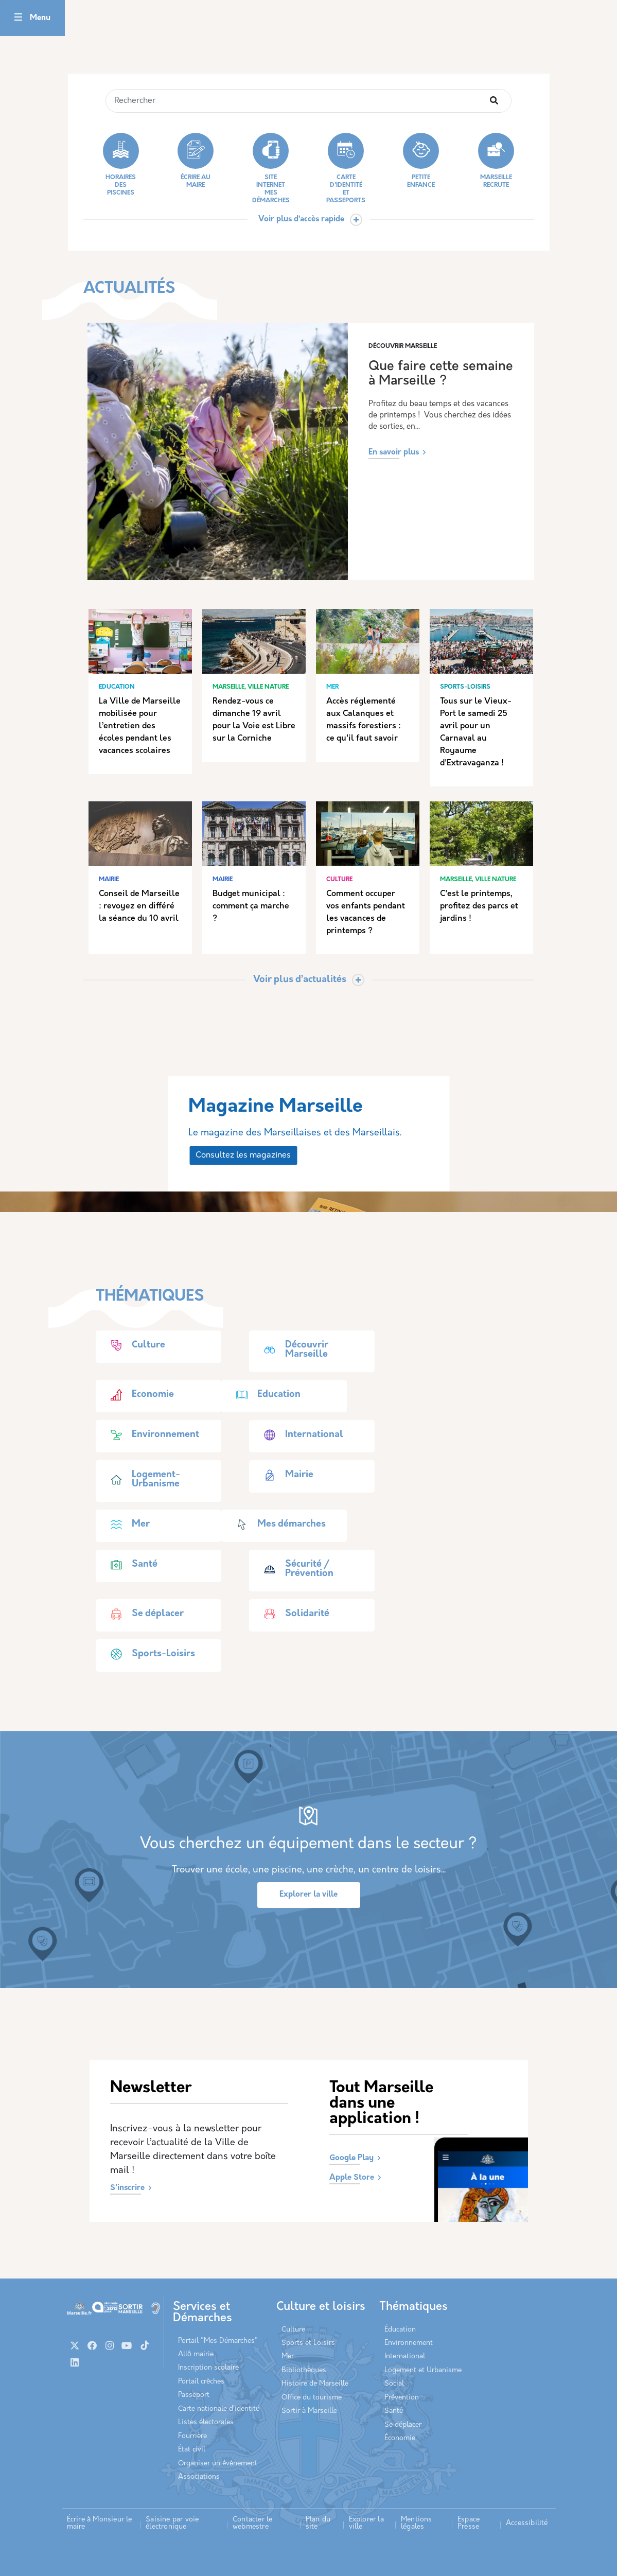 This screenshot has height=2576, width=617. Describe the element at coordinates (293, 1569) in the screenshot. I see `Sécurité / Prévention` at that location.